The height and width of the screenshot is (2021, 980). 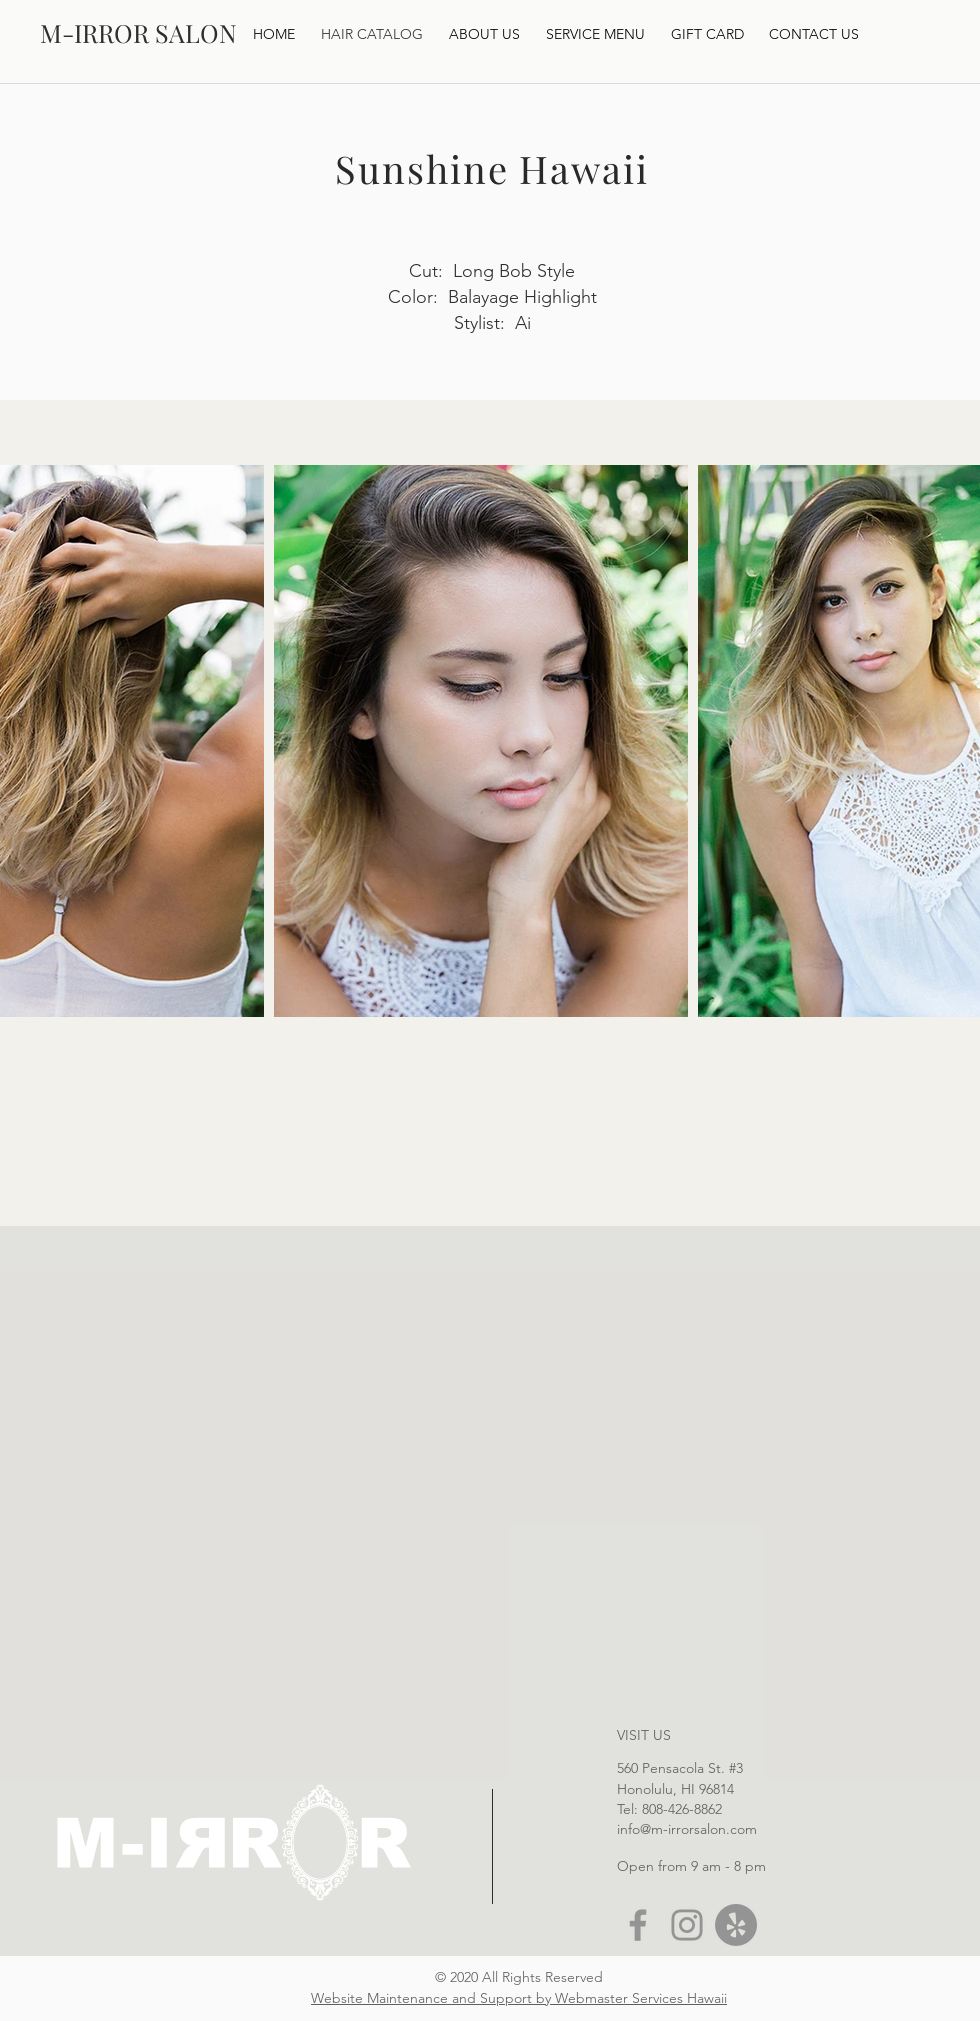 What do you see at coordinates (638, 1925) in the screenshot?
I see `[Facebook]` at bounding box center [638, 1925].